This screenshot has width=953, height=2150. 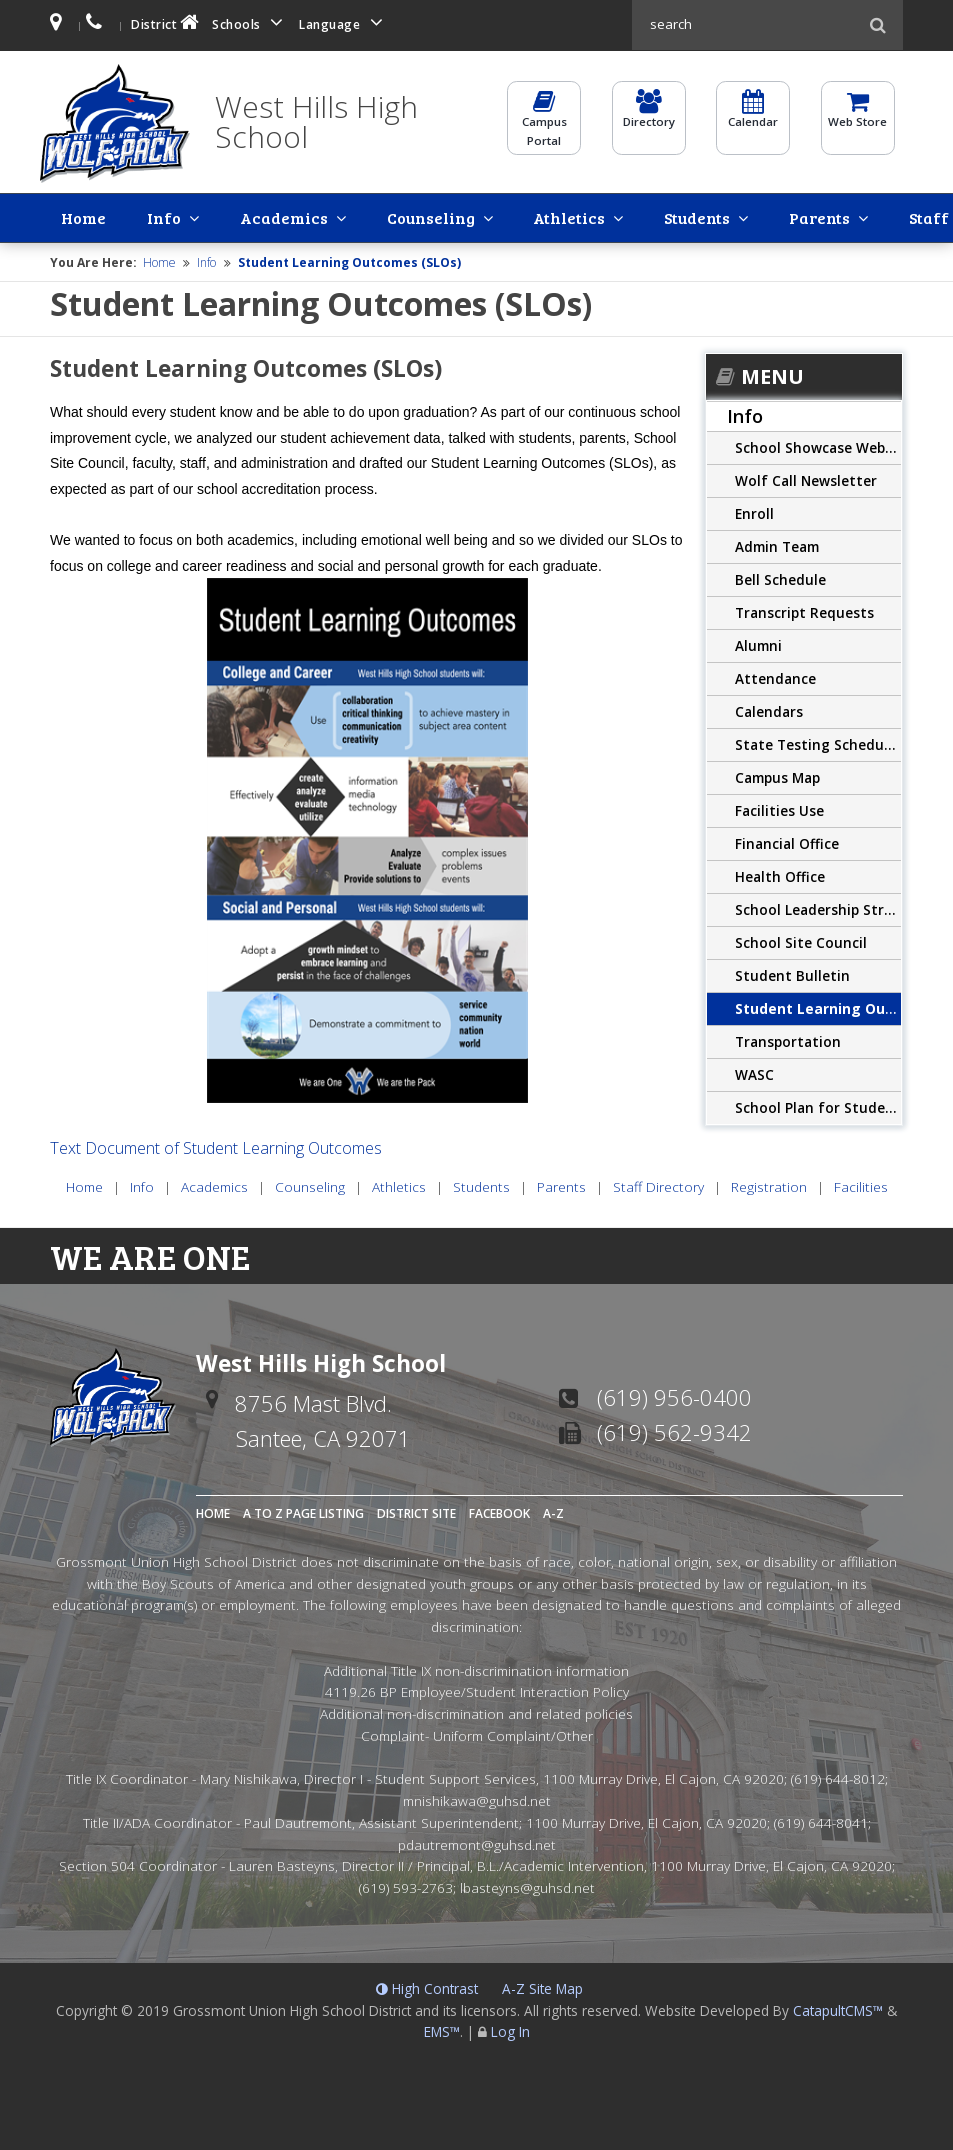 What do you see at coordinates (769, 709) in the screenshot?
I see `Calendars` at bounding box center [769, 709].